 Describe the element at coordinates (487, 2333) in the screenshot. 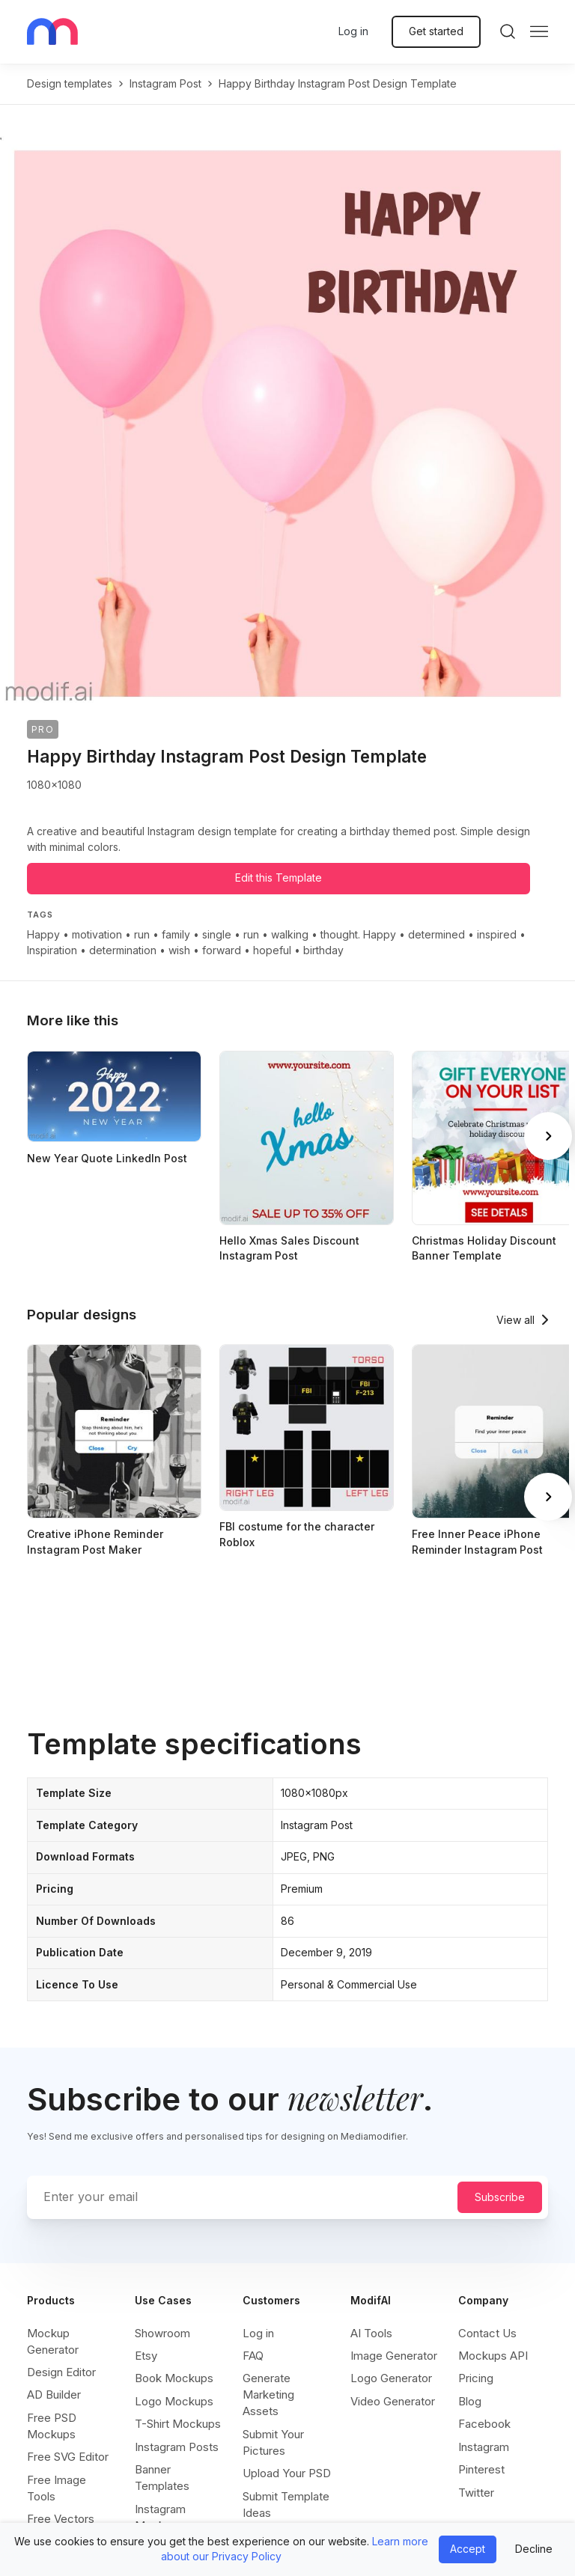

I see `Contact Us` at that location.